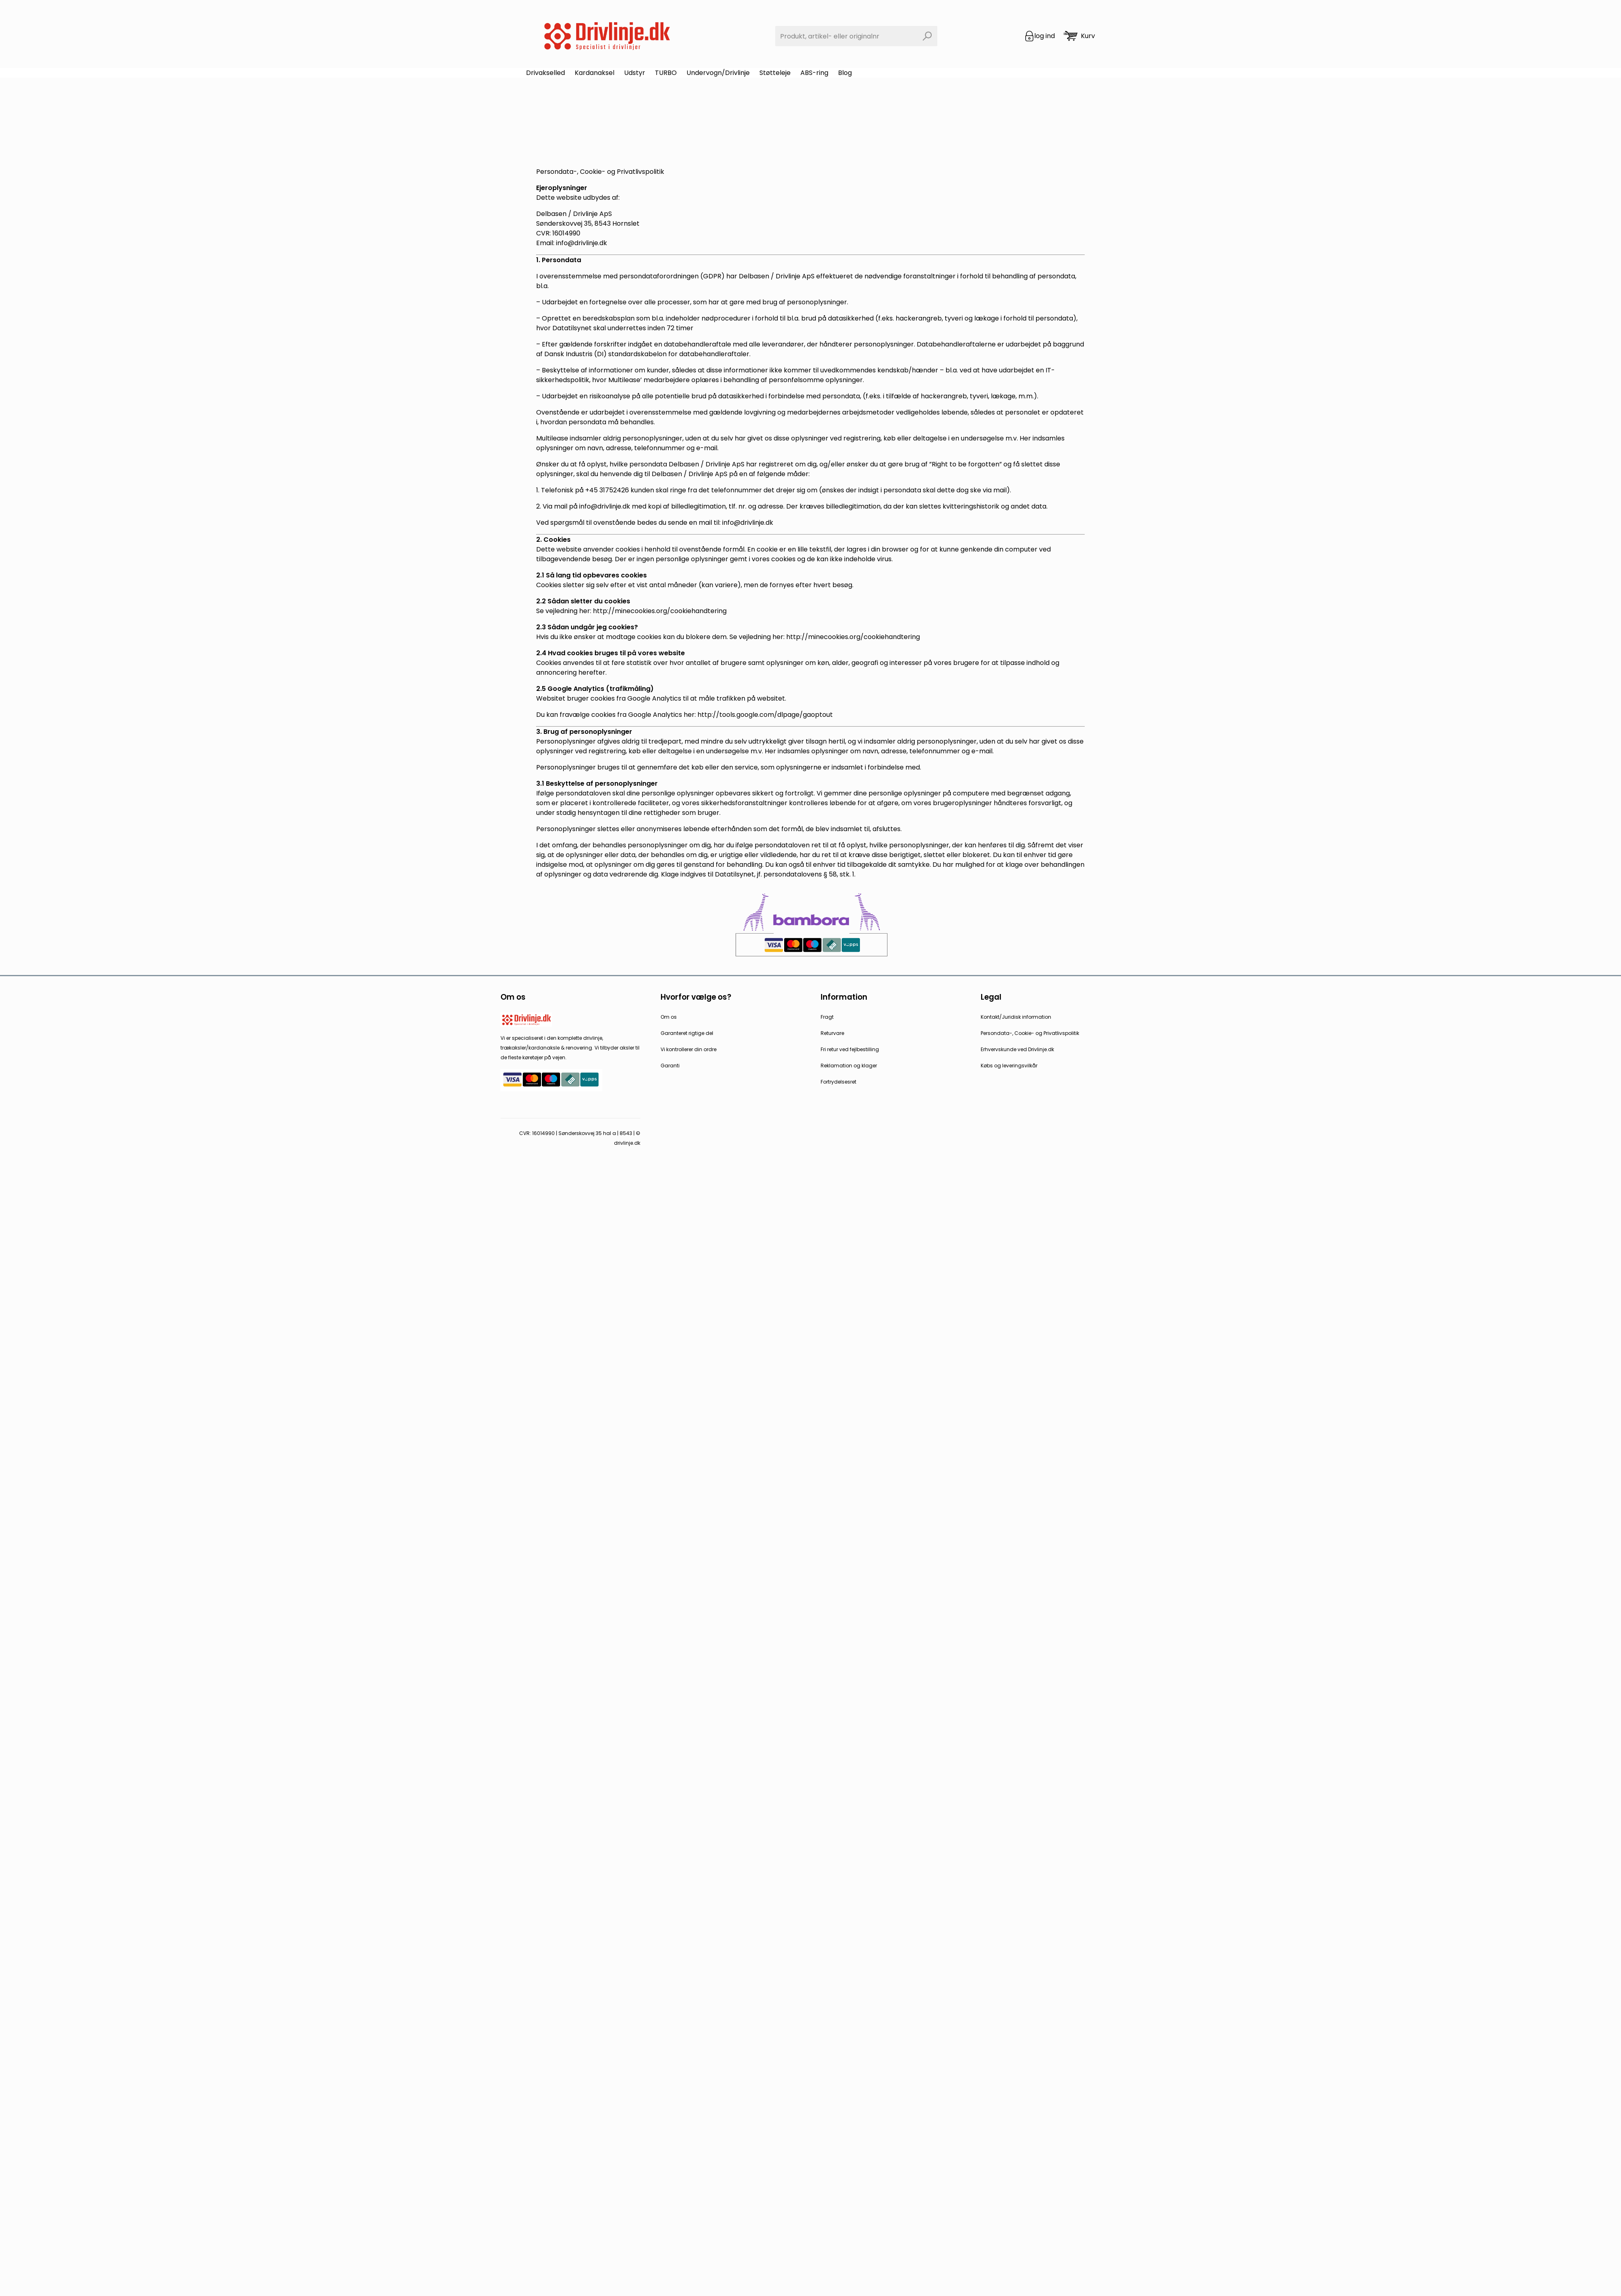 The image size is (1621, 2296). Describe the element at coordinates (670, 1065) in the screenshot. I see `Garanti` at that location.